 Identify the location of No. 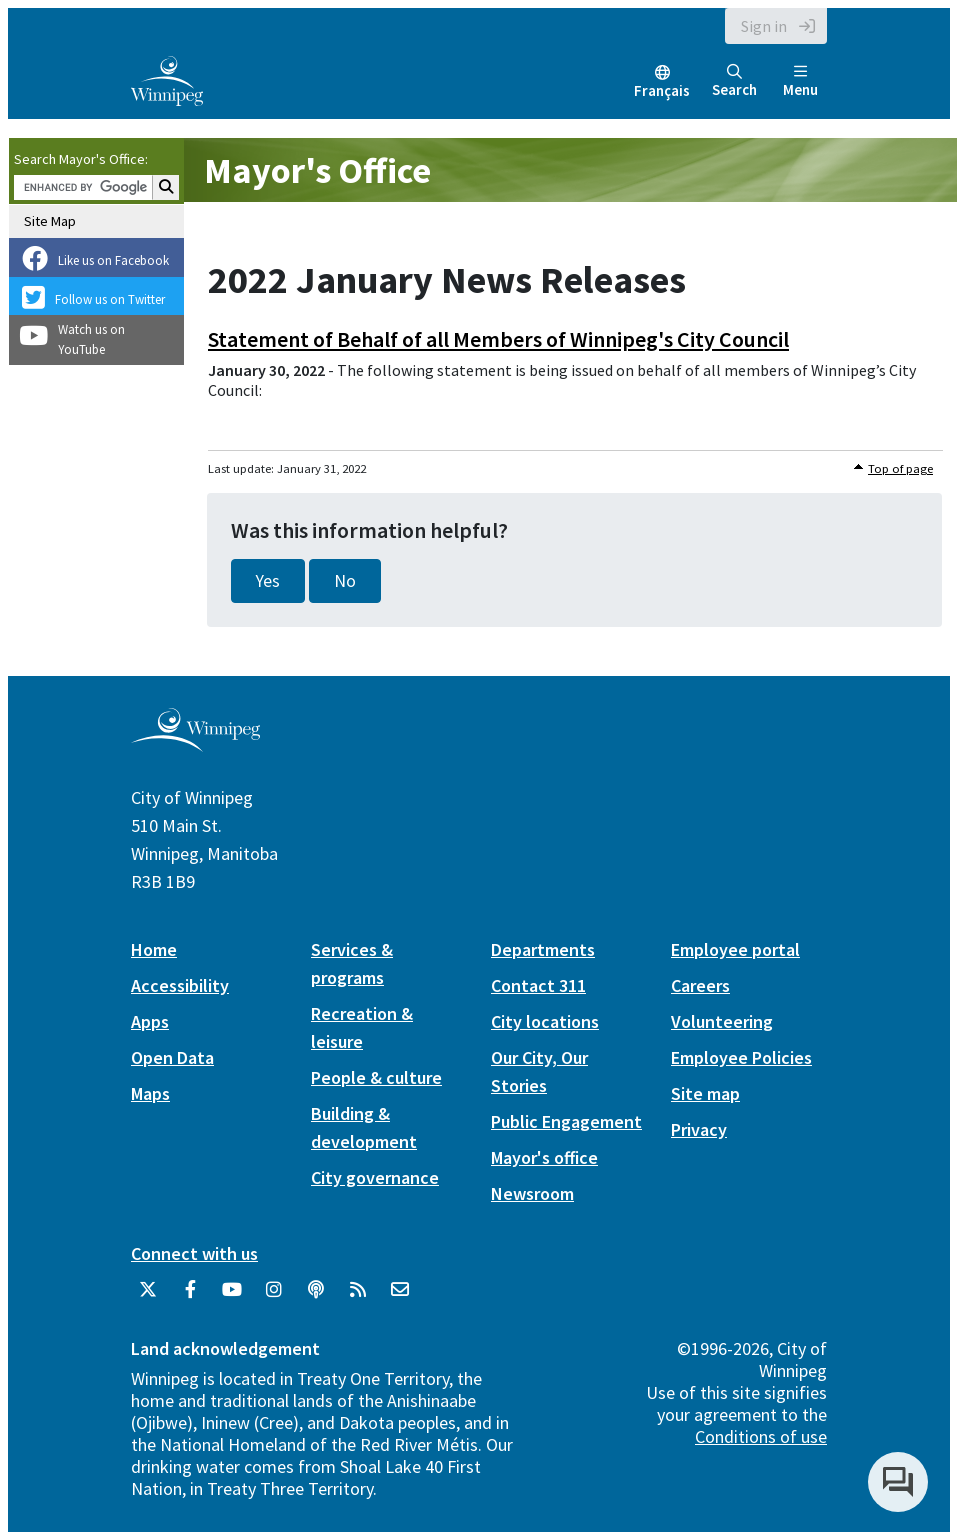
(345, 581).